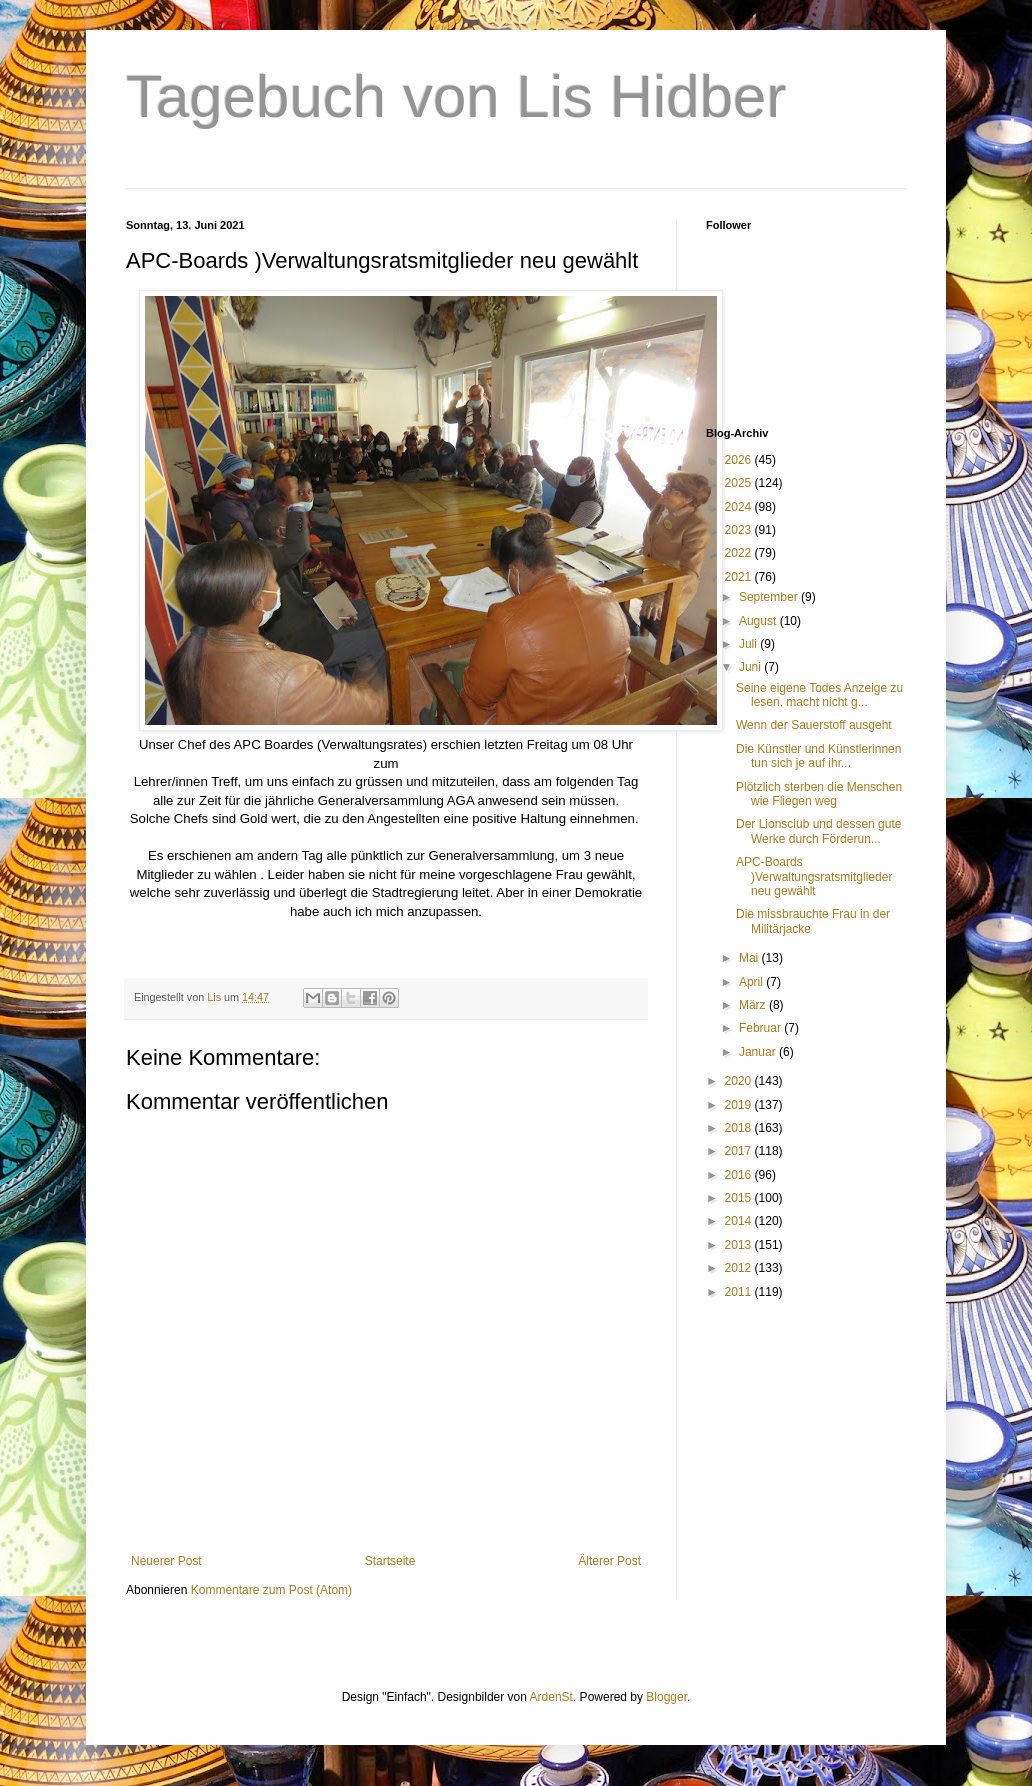 This screenshot has height=1786, width=1032. I want to click on 2014, so click(740, 1221).